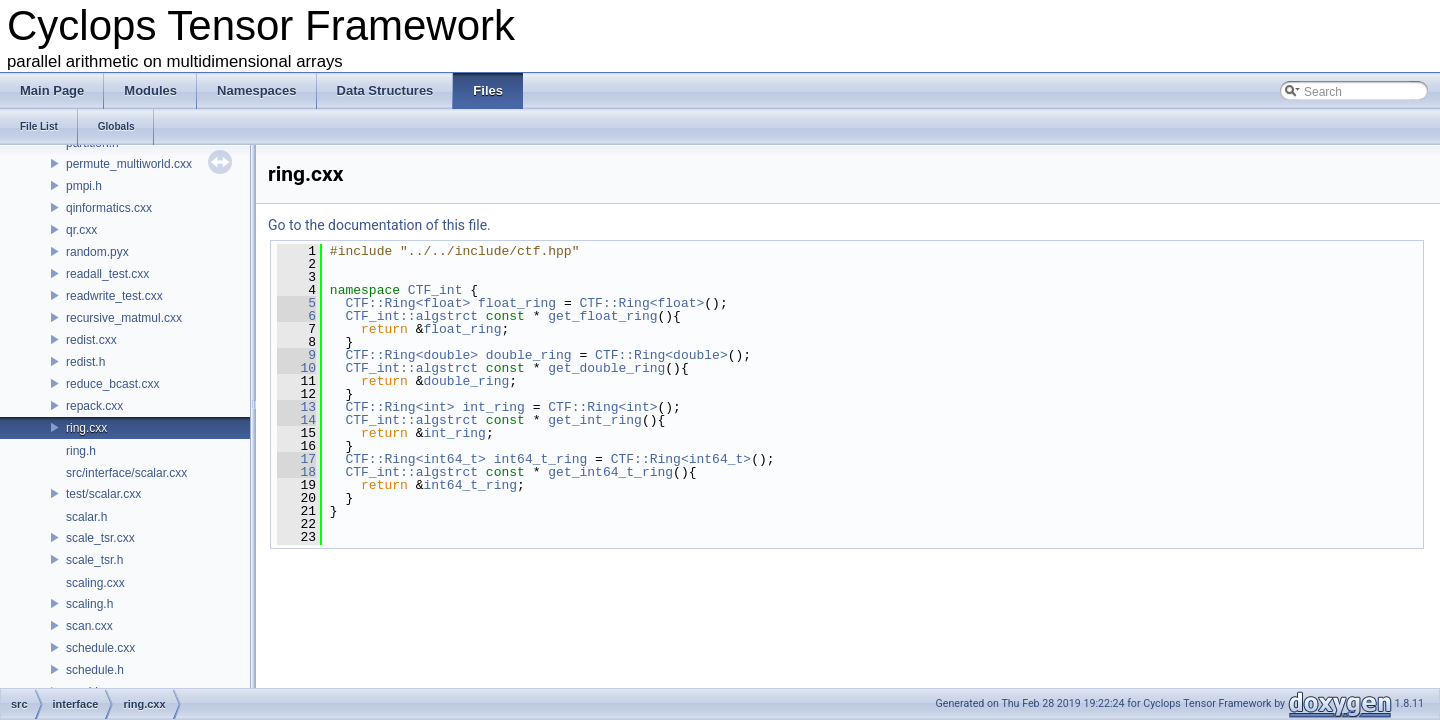 Image resolution: width=1440 pixels, height=720 pixels. I want to click on redist.h, so click(85, 362).